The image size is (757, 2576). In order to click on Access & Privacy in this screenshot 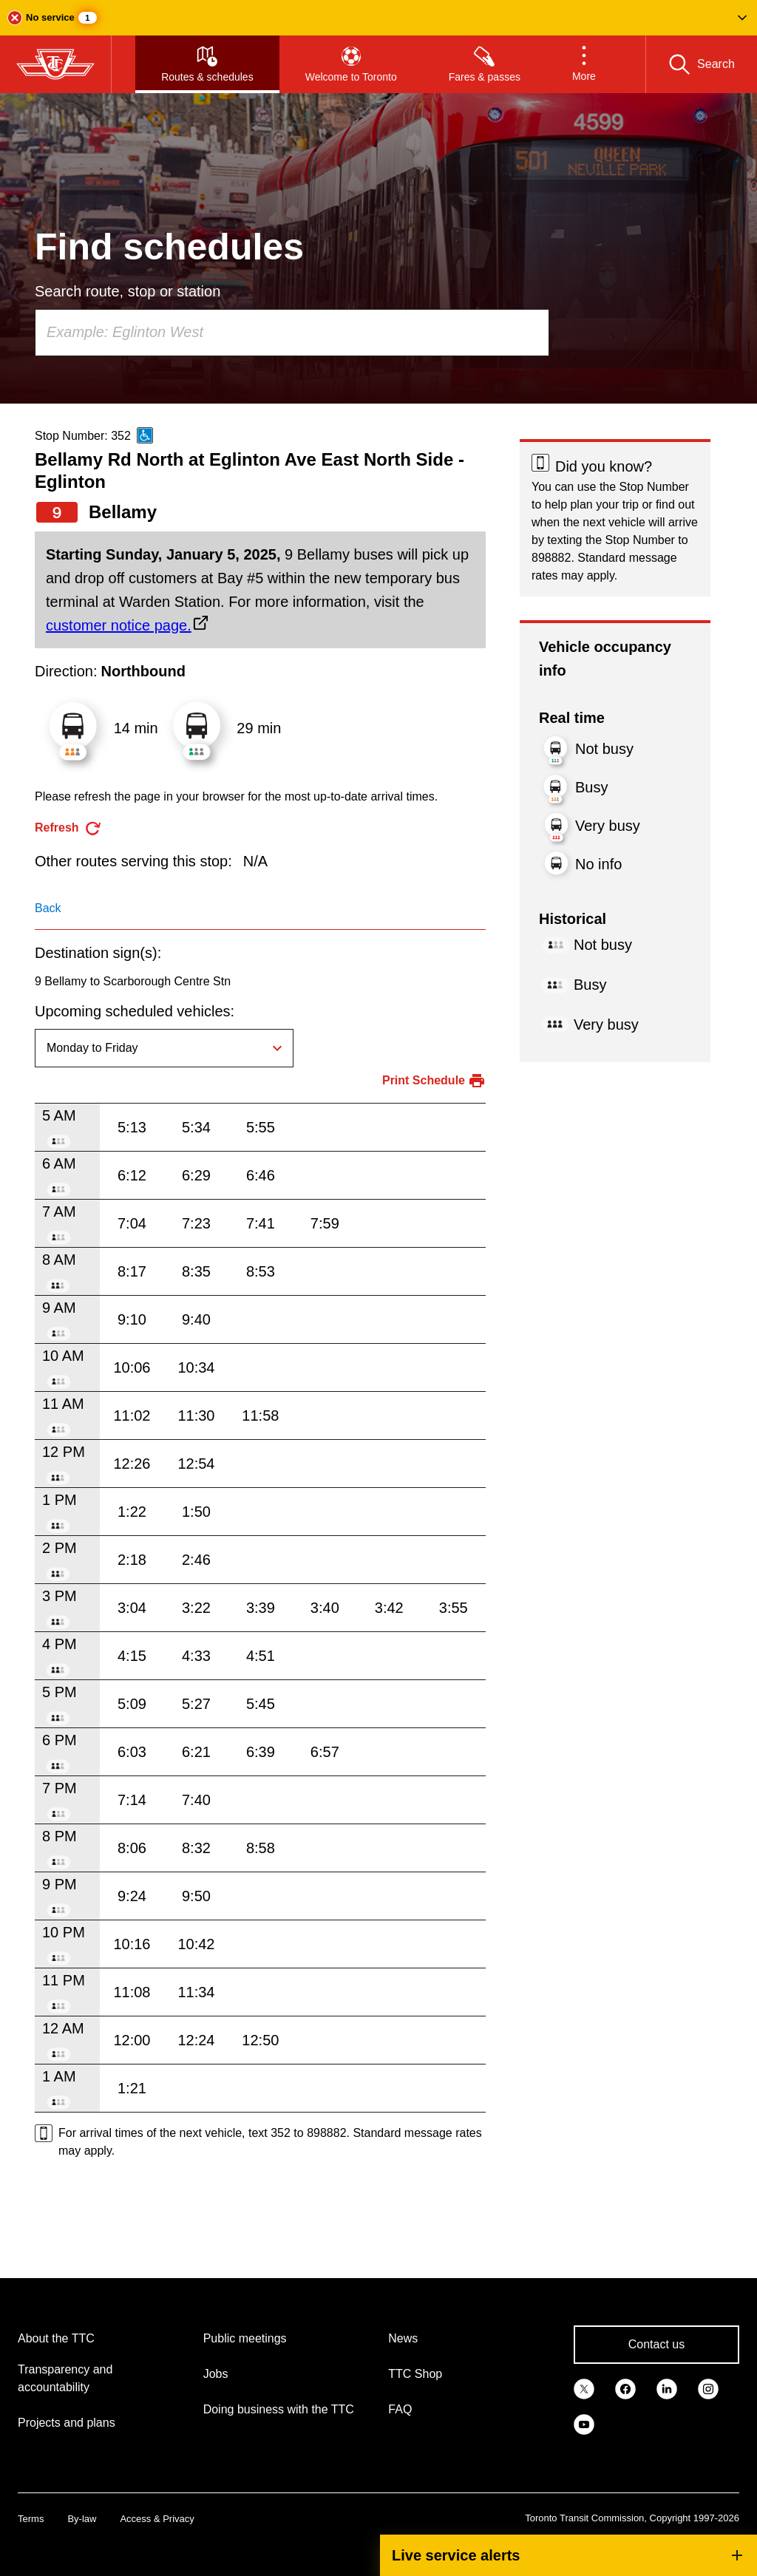, I will do `click(157, 2518)`.